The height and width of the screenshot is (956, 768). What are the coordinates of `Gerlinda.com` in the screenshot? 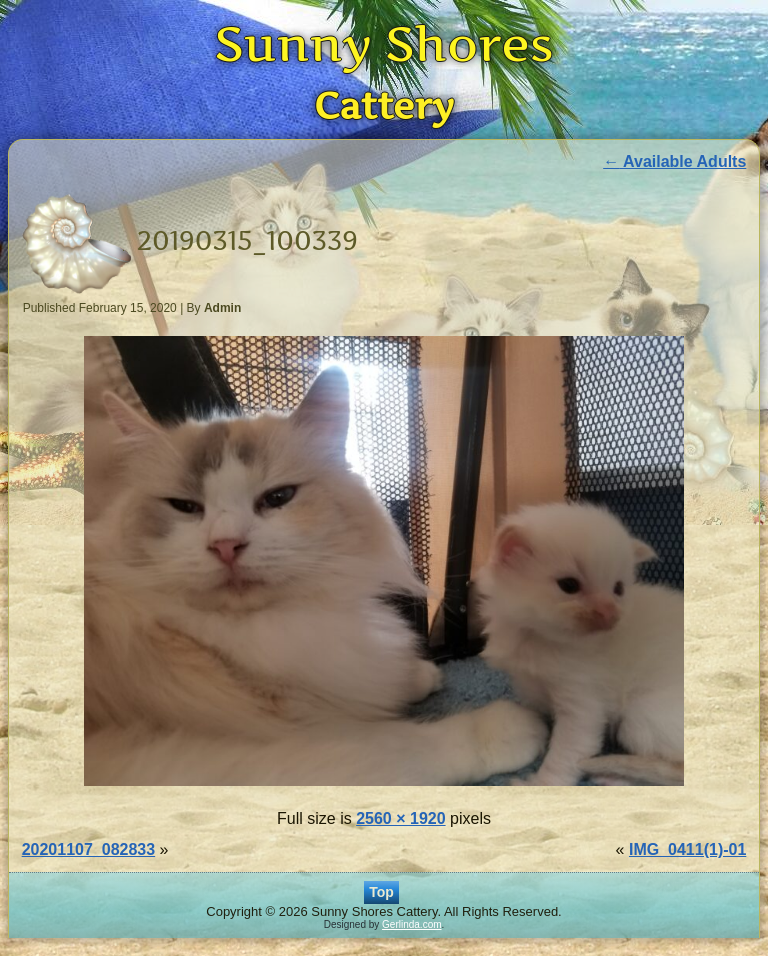 It's located at (411, 924).